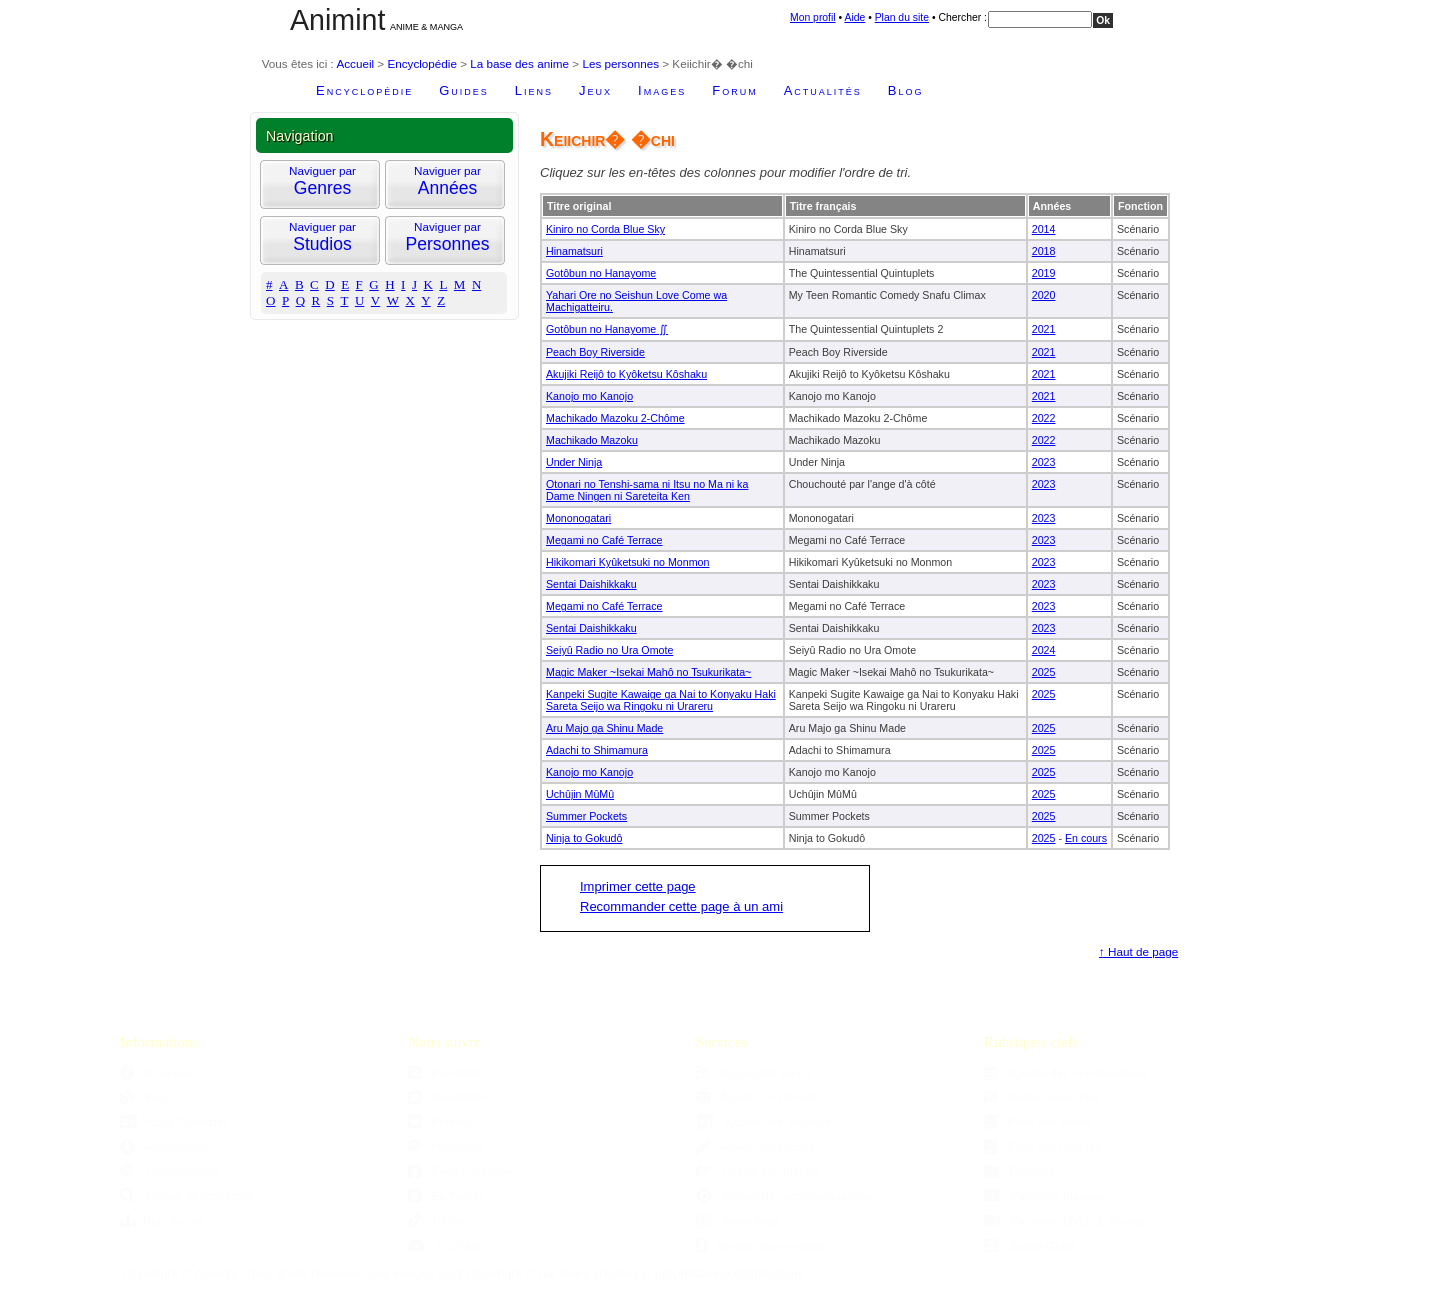 The height and width of the screenshot is (1290, 1440). What do you see at coordinates (422, 63) in the screenshot?
I see `Encyclopédie` at bounding box center [422, 63].